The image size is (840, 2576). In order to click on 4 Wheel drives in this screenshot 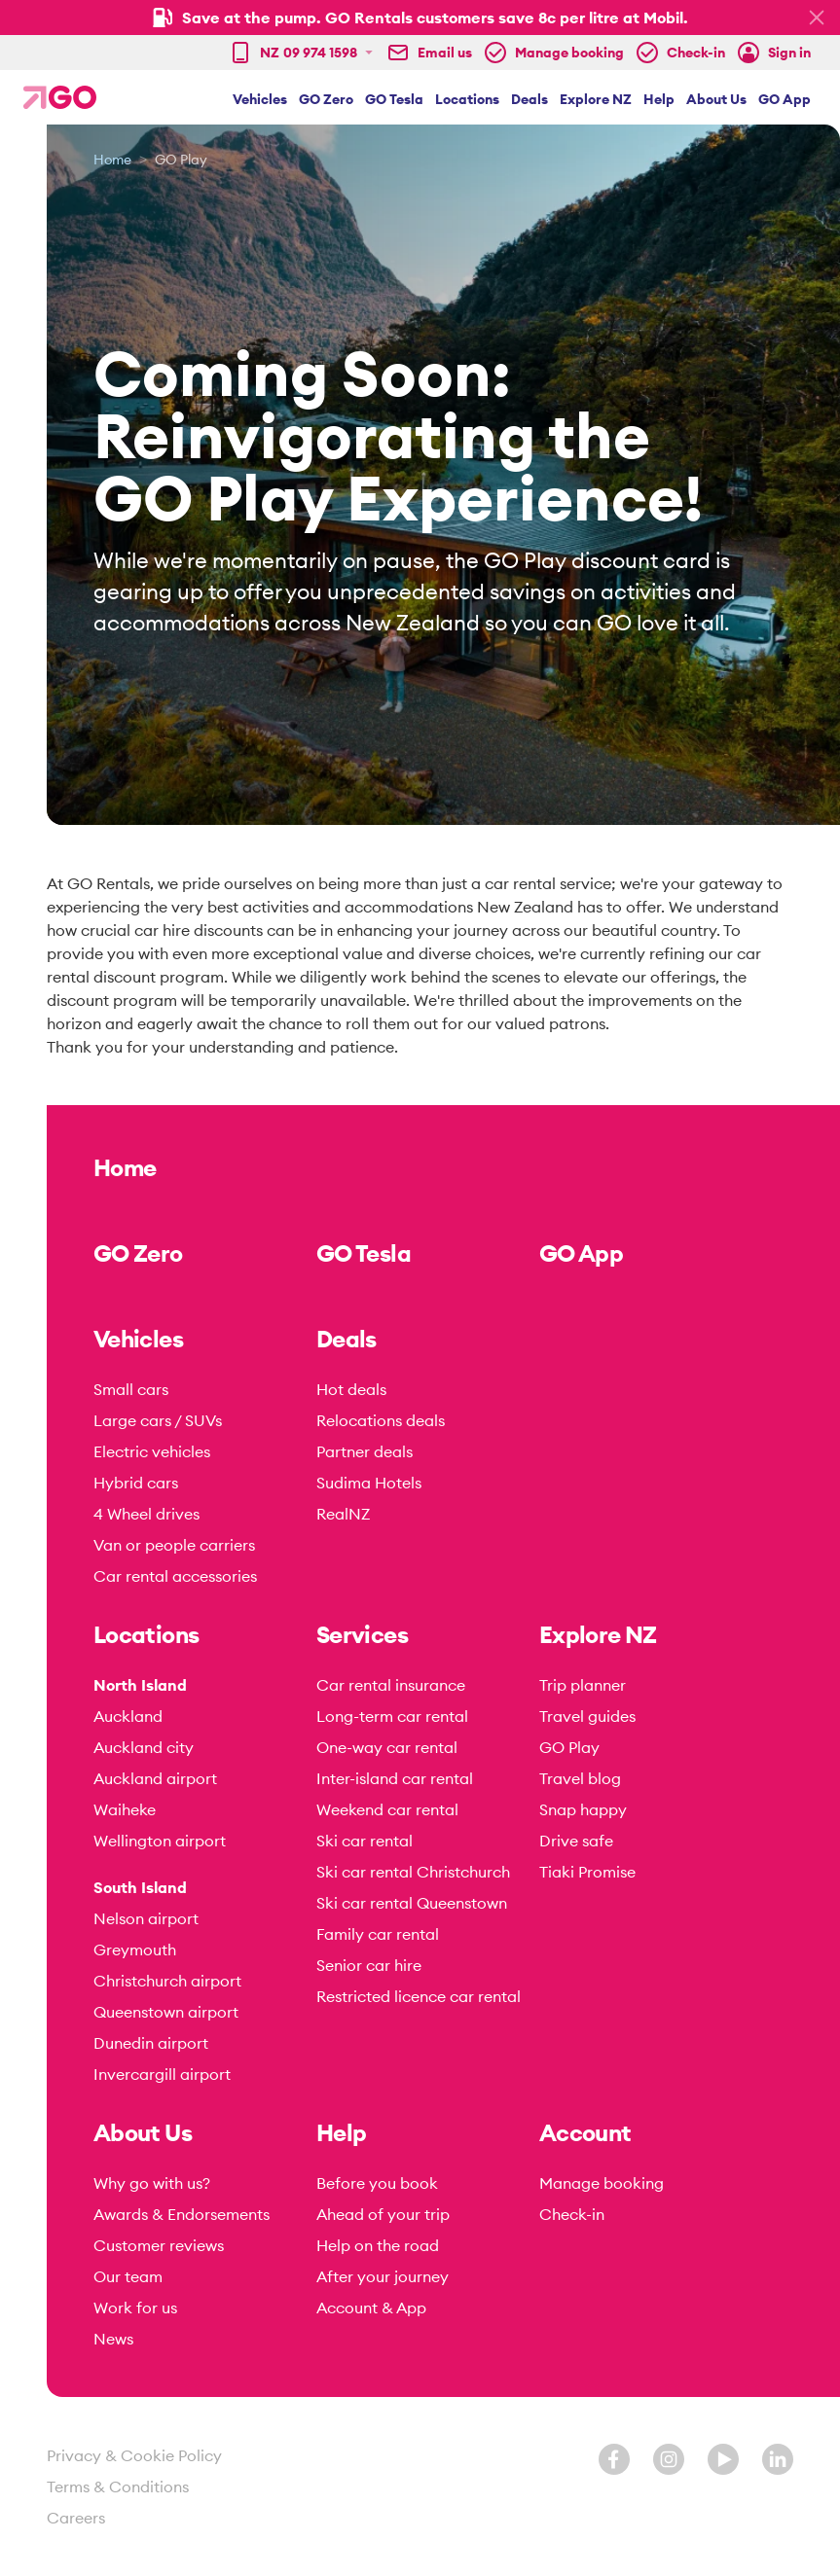, I will do `click(146, 1513)`.